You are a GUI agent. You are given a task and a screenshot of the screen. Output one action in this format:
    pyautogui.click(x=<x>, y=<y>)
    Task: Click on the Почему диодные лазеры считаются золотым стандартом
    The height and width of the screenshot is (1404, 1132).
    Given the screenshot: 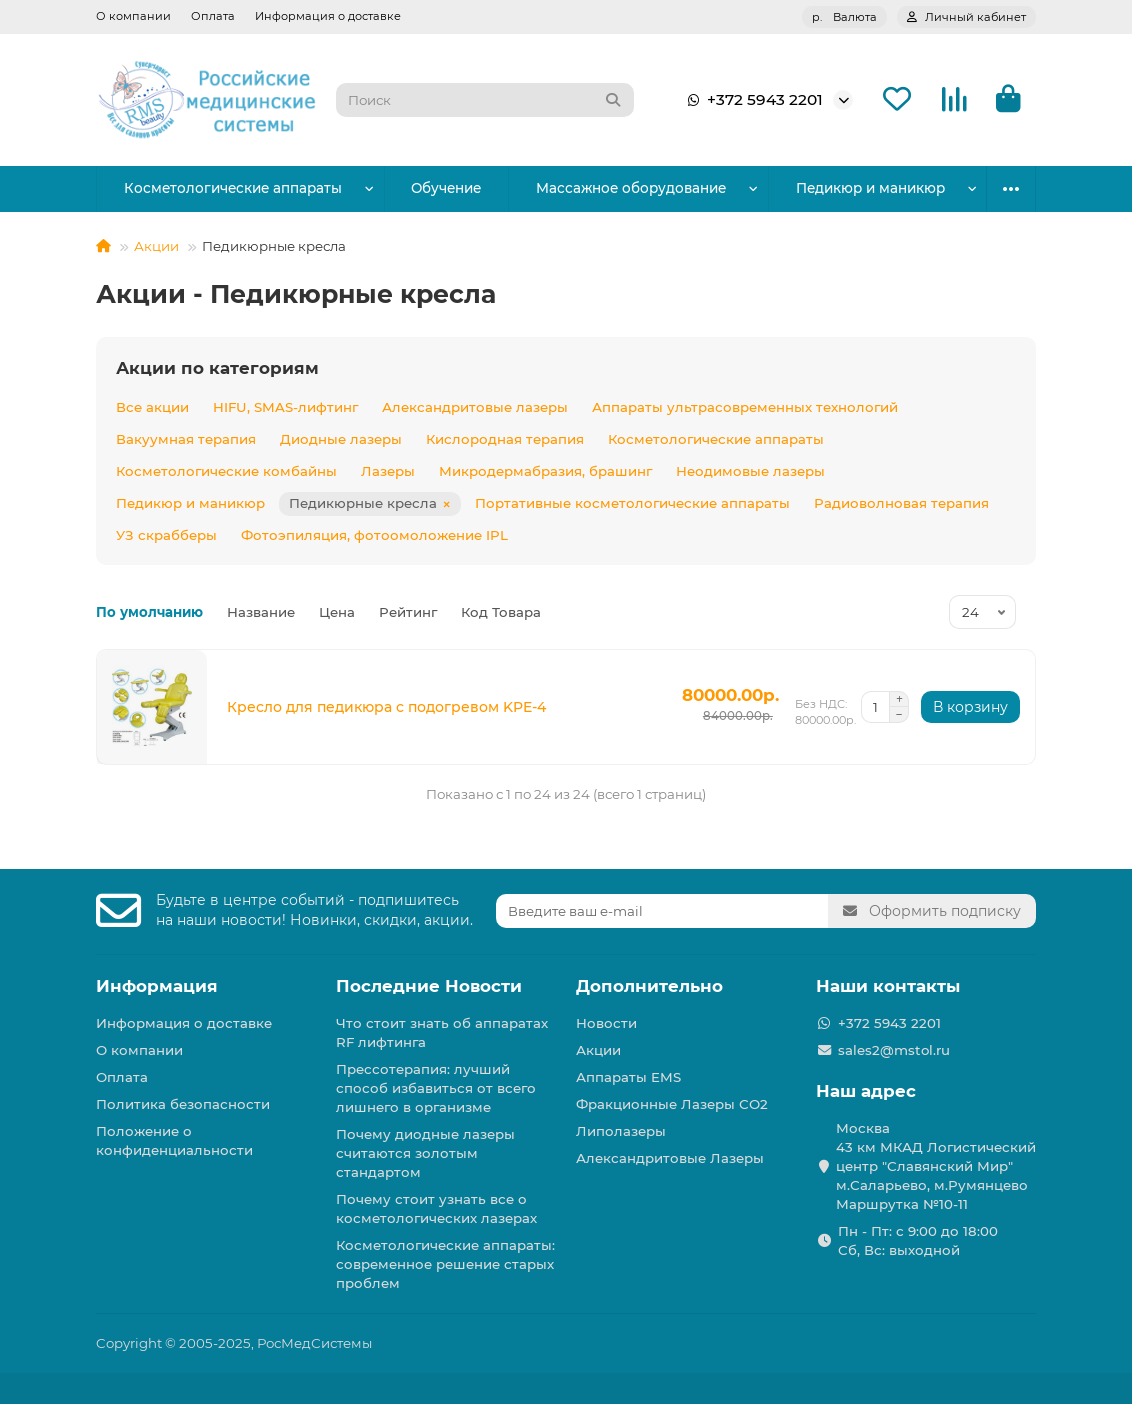 What is the action you would take?
    pyautogui.click(x=425, y=1153)
    